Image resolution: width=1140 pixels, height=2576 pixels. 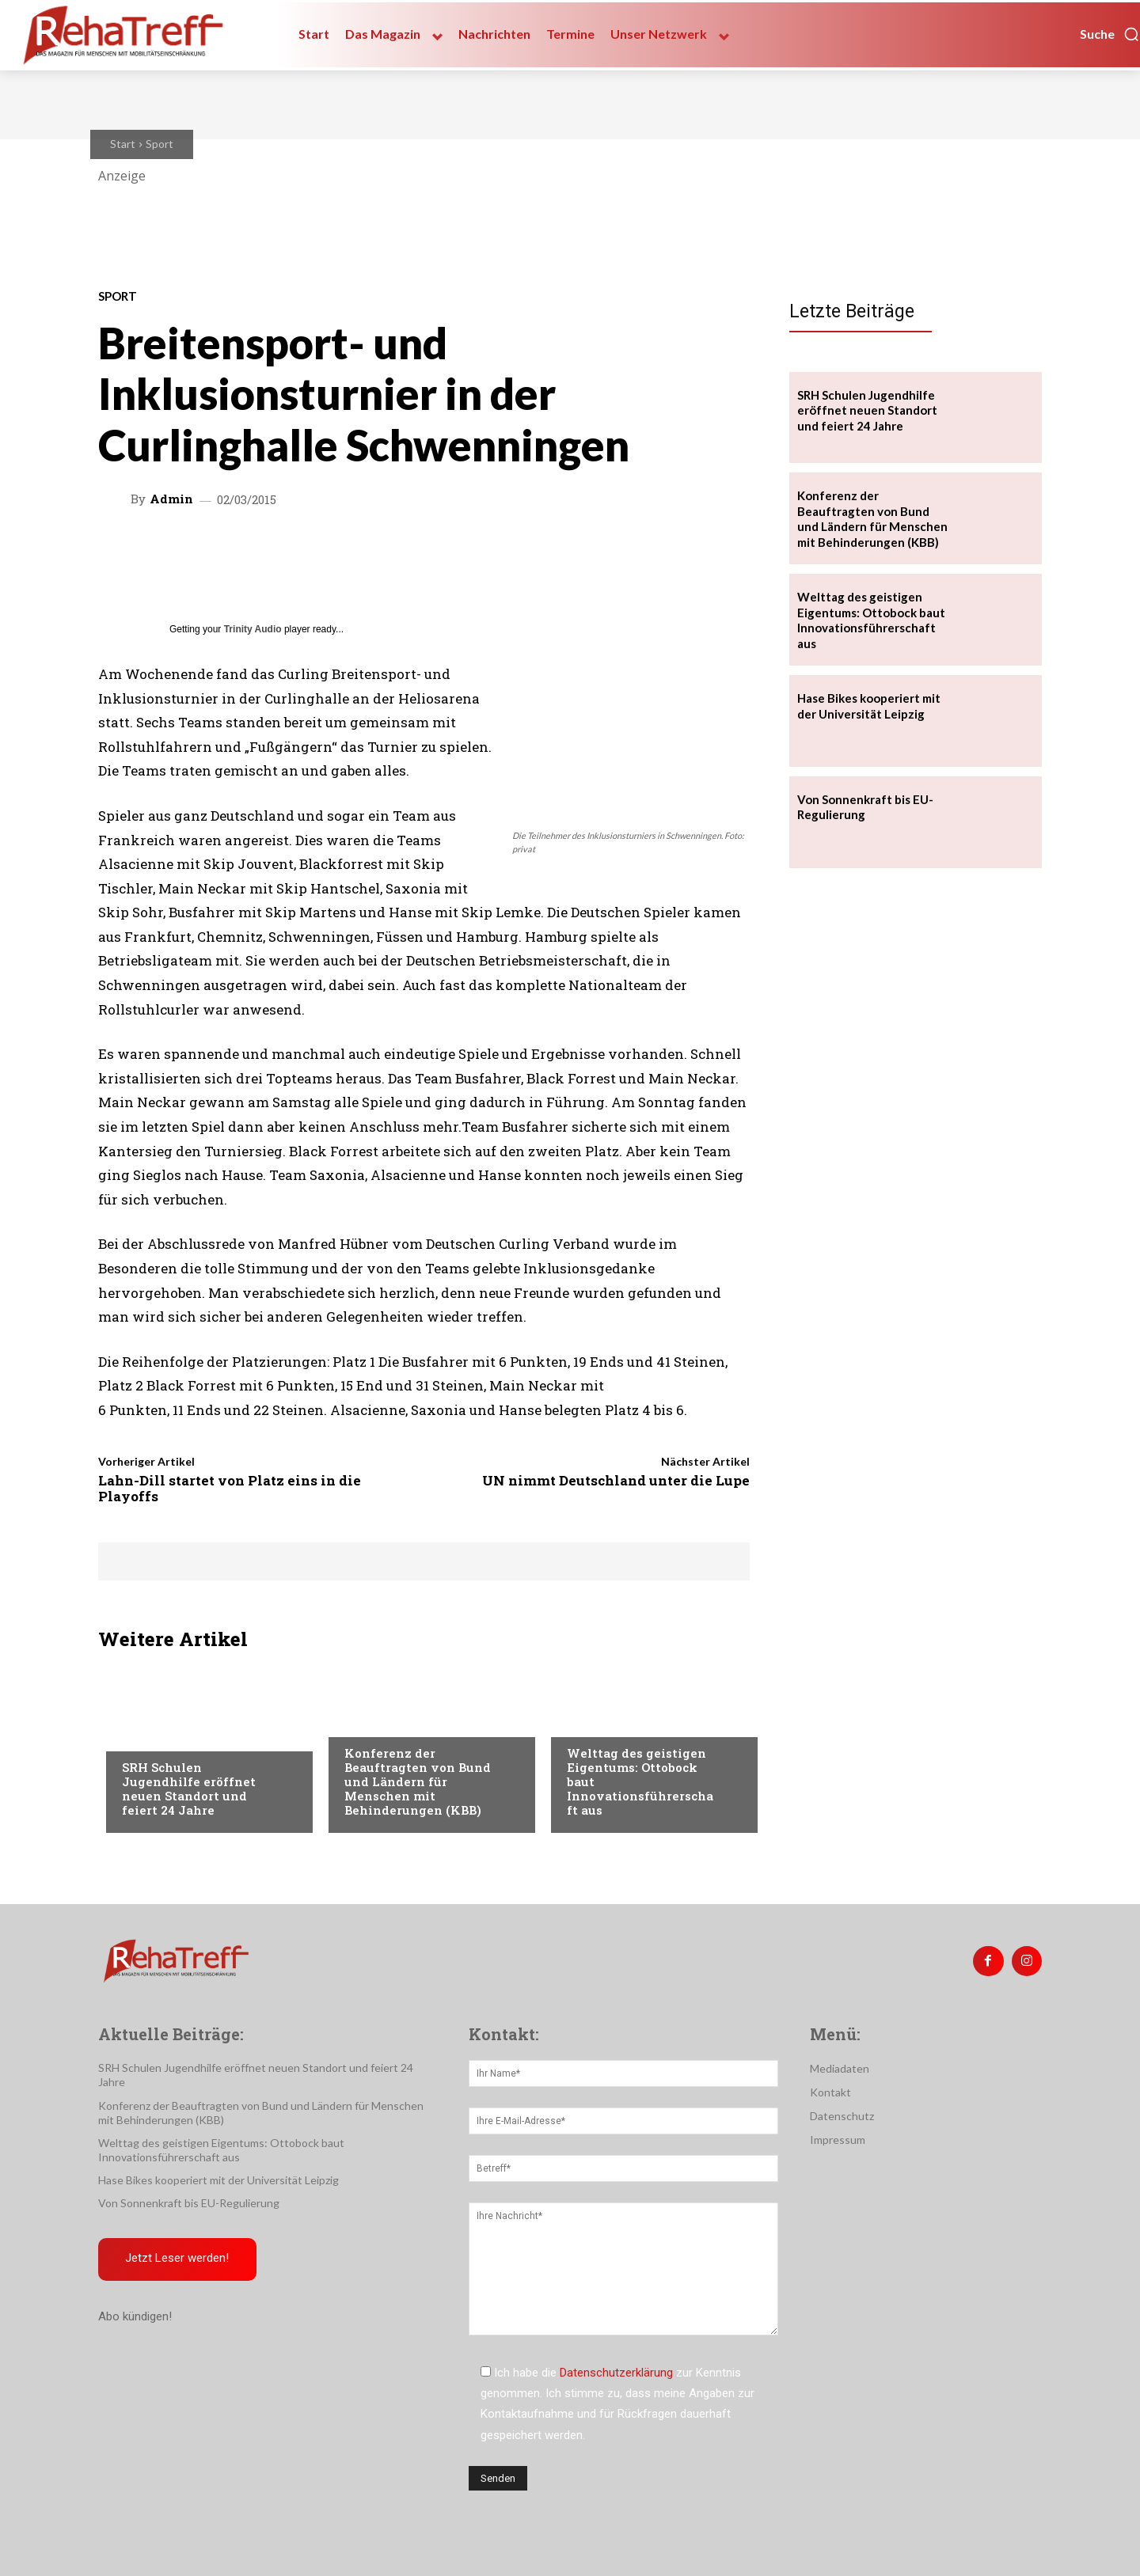 I want to click on Sport, so click(x=159, y=143).